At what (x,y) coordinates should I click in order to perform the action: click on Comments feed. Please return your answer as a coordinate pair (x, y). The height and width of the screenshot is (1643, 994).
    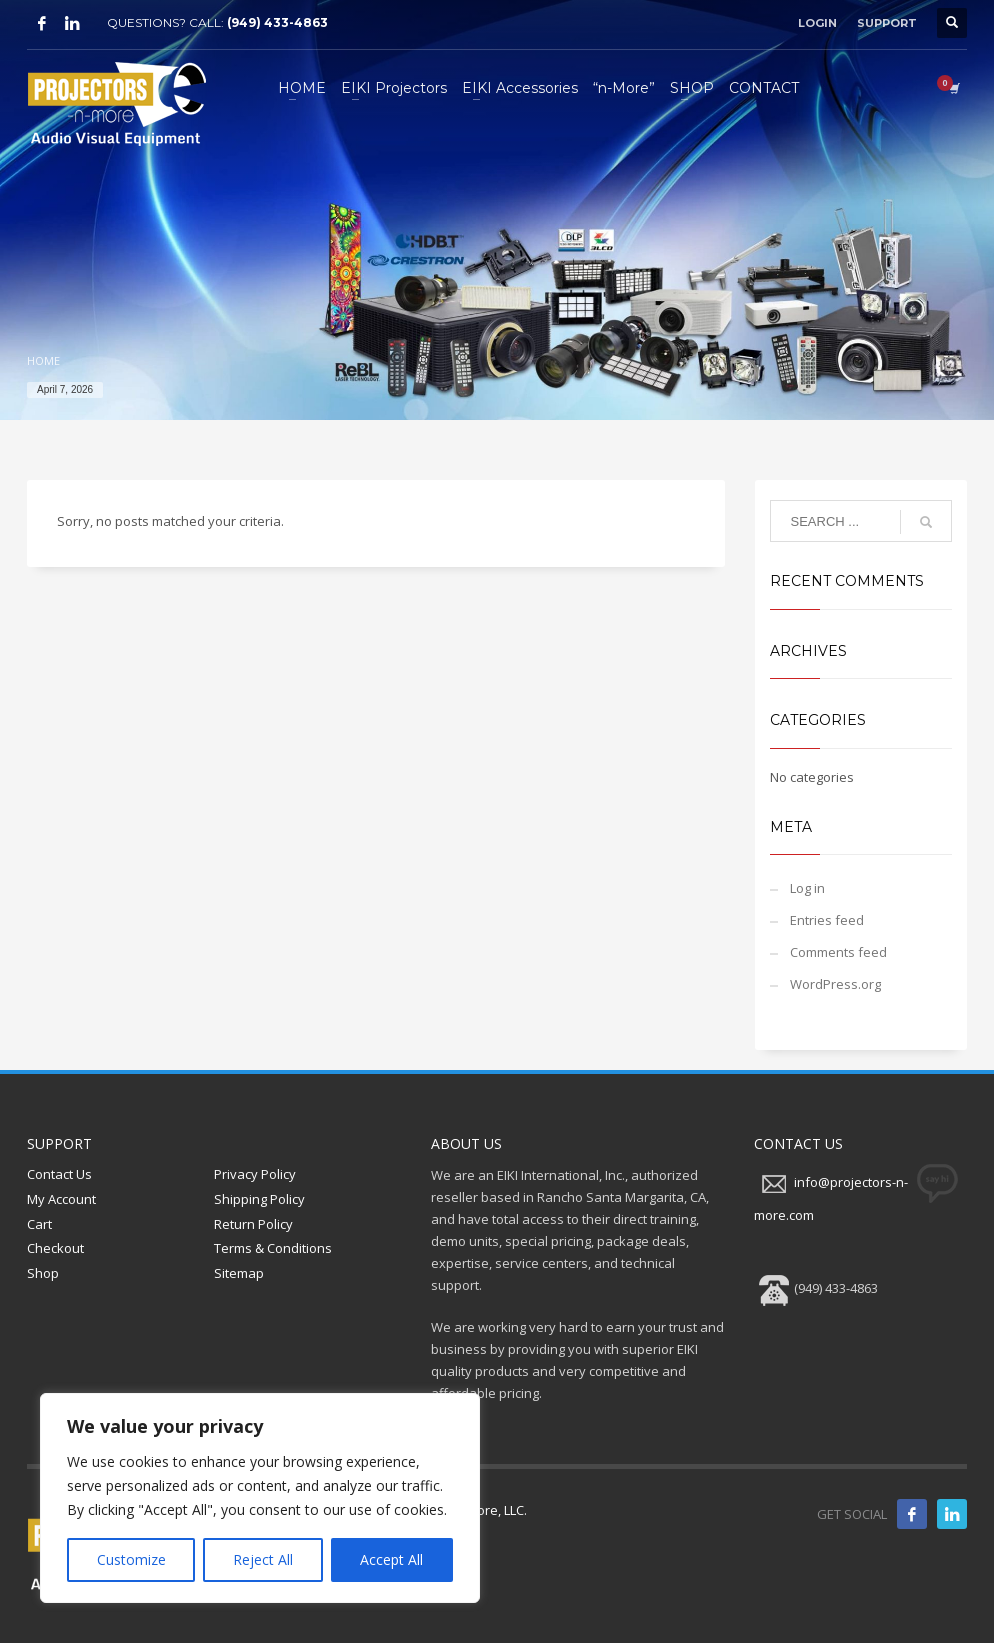
    Looking at the image, I should click on (838, 952).